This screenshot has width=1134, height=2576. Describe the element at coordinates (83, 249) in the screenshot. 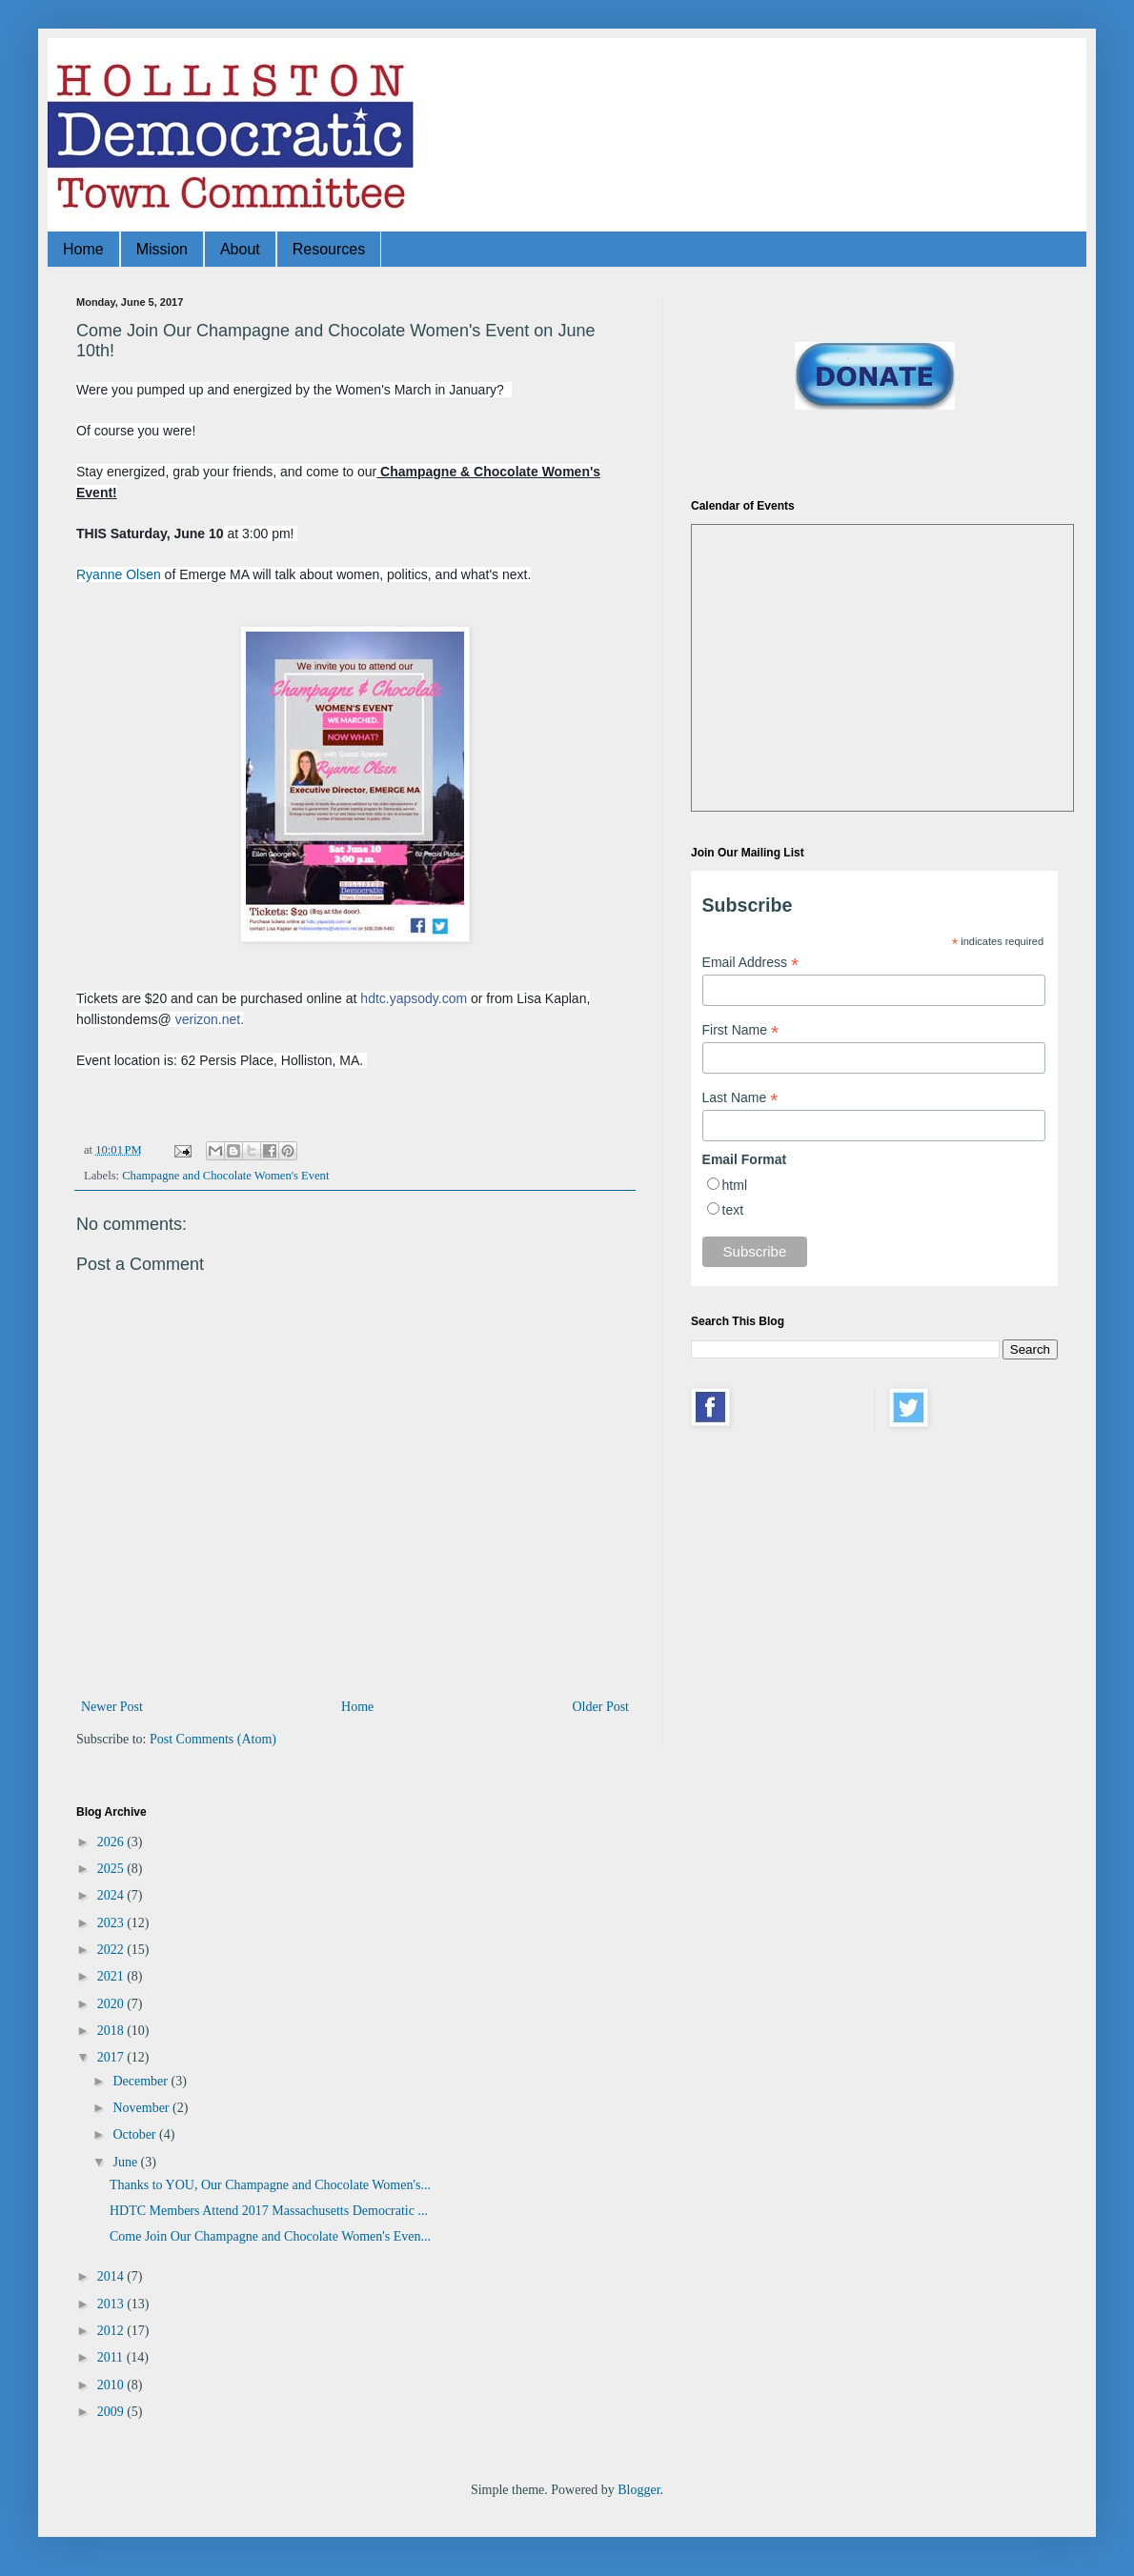

I see `Home` at that location.